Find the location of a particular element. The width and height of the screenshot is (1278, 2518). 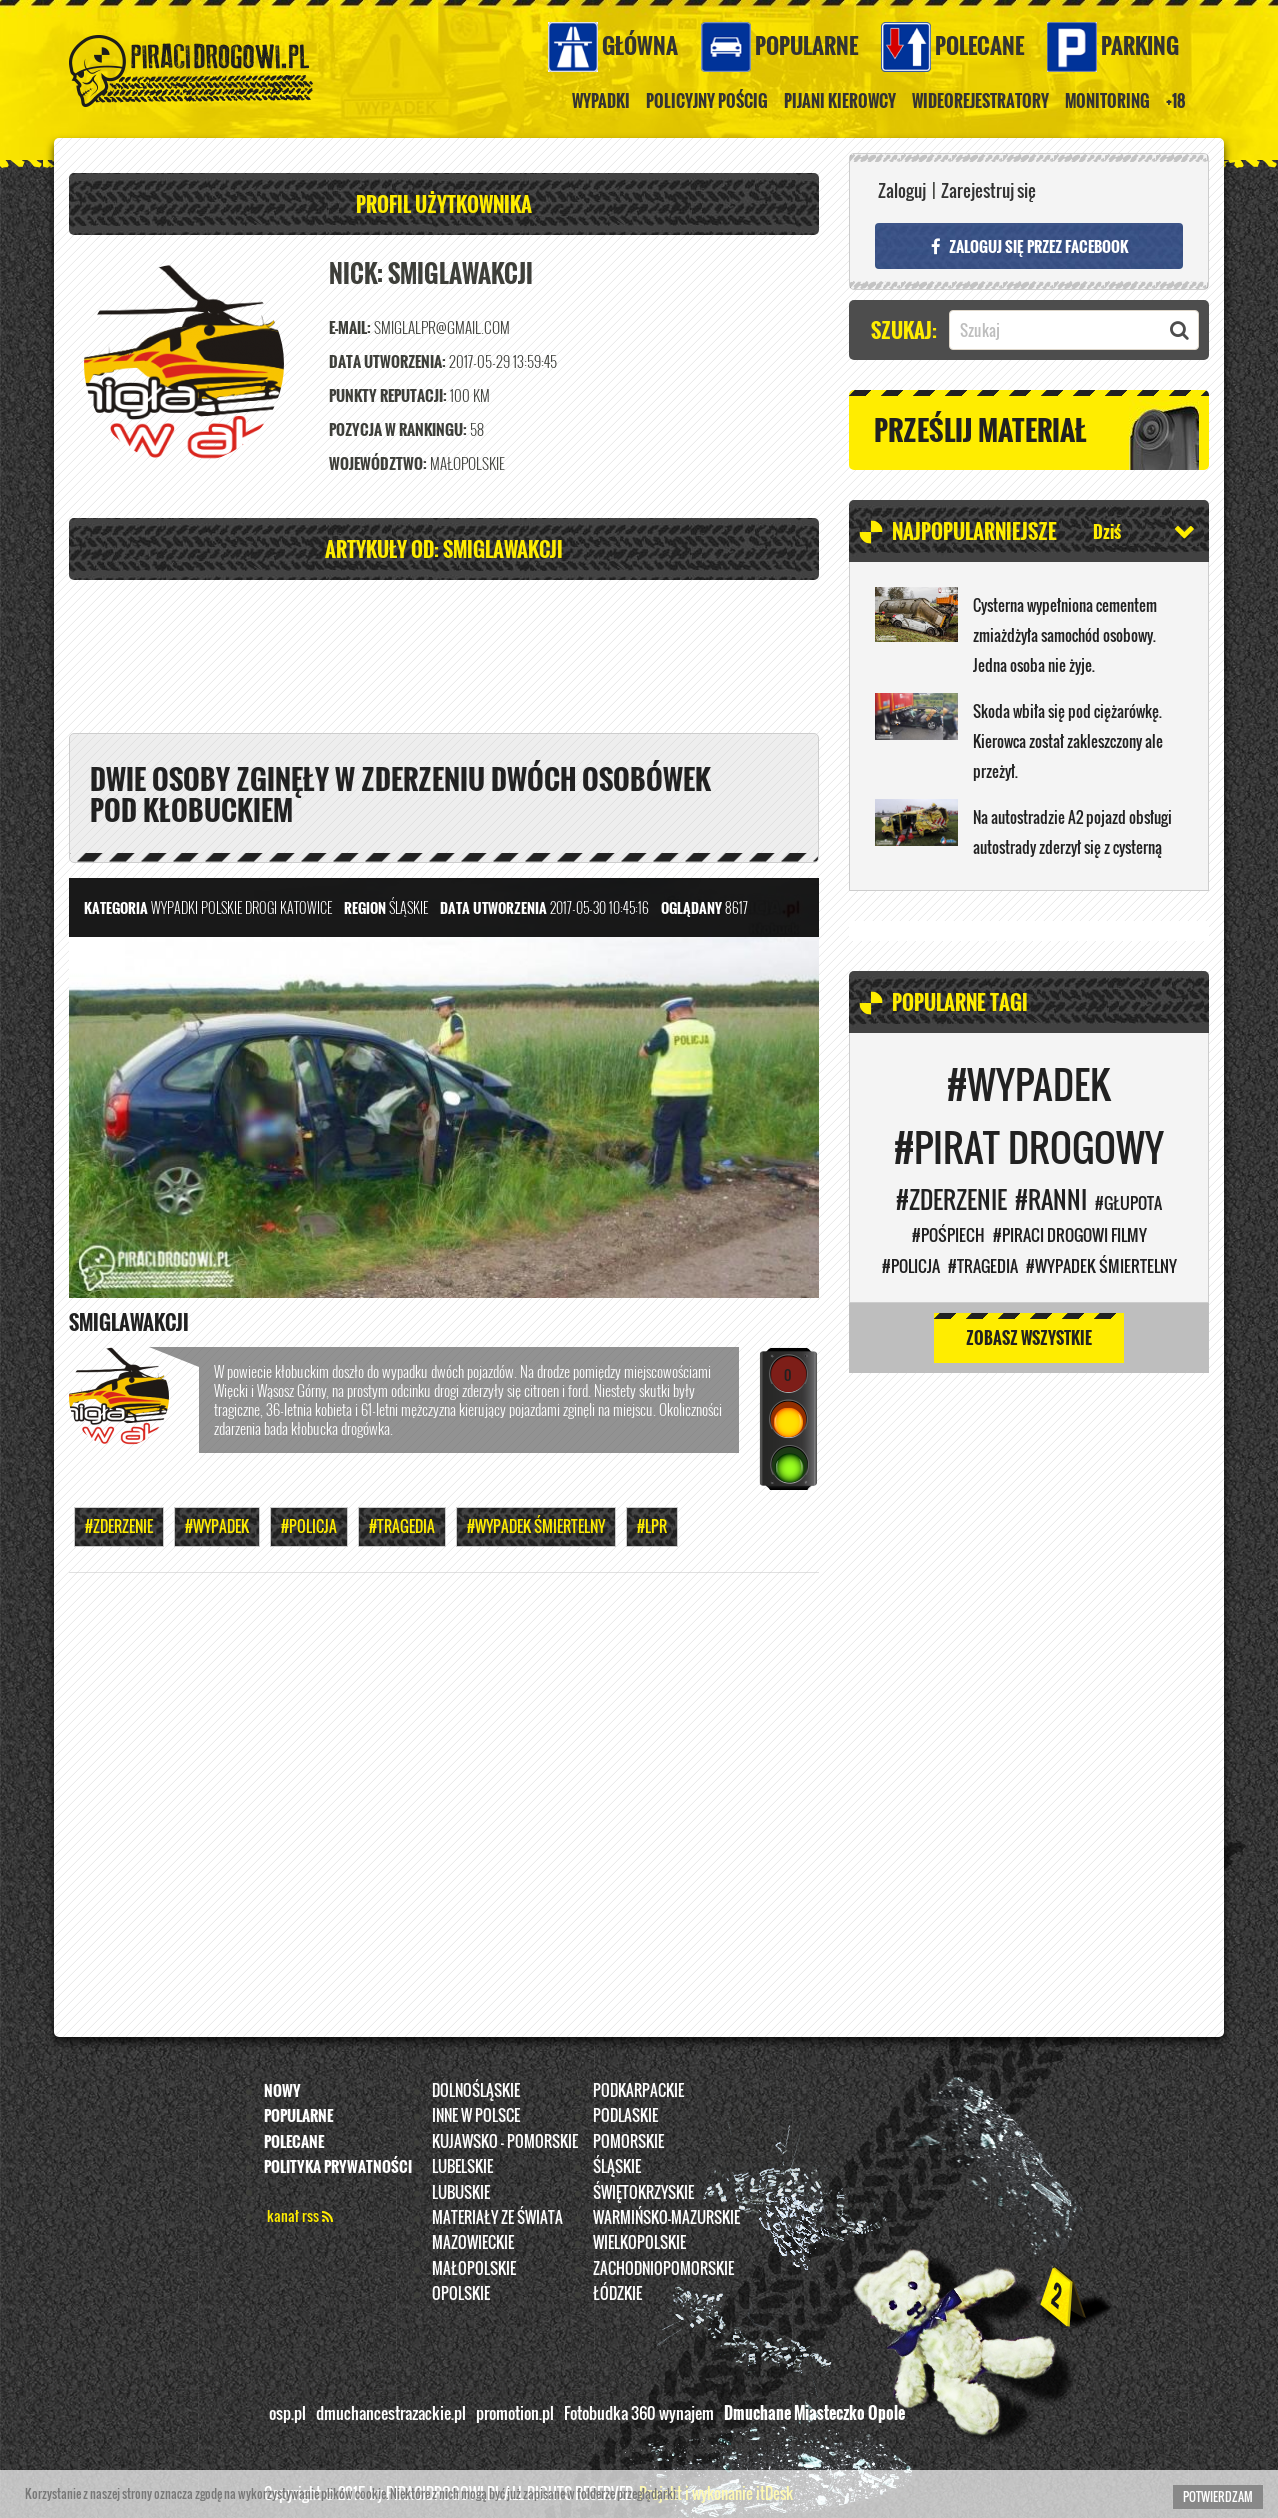

Fotobudka 360 wynajem is located at coordinates (639, 2413).